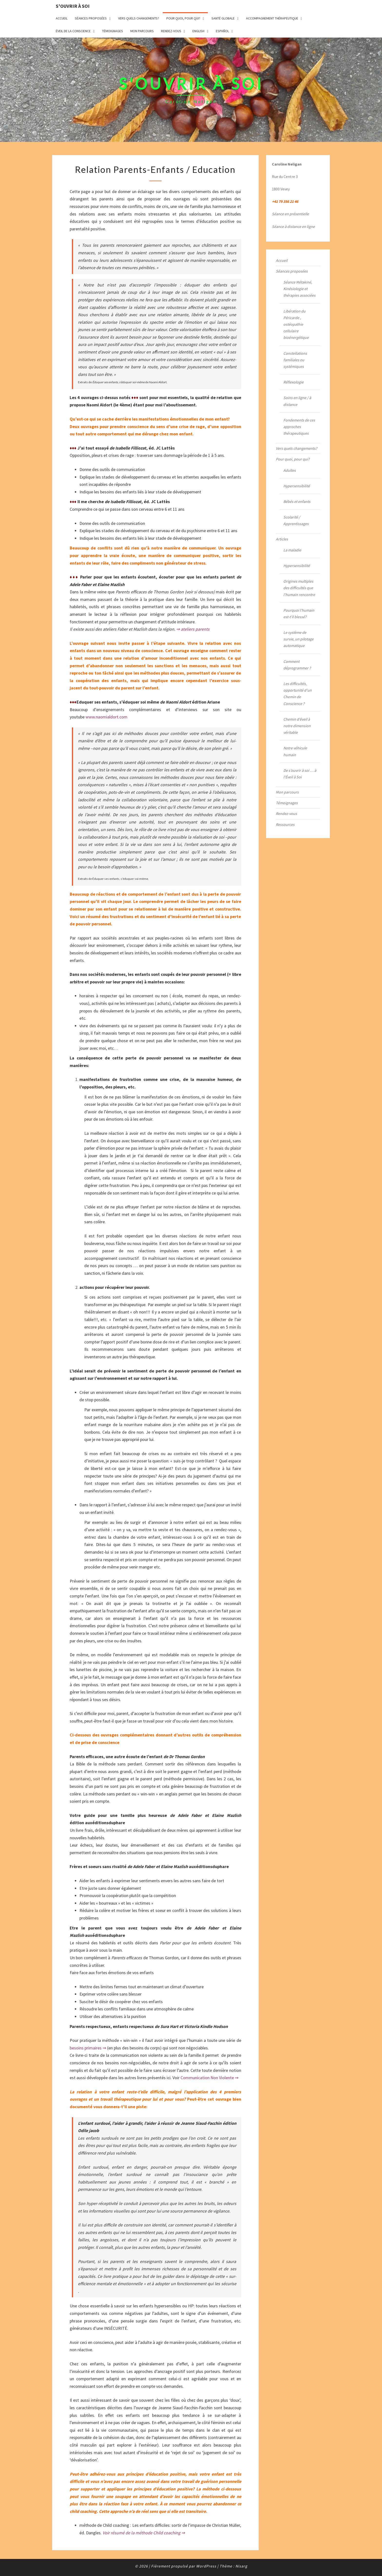  Describe the element at coordinates (299, 427) in the screenshot. I see `Fondements de ces approches thérapeutiques` at that location.